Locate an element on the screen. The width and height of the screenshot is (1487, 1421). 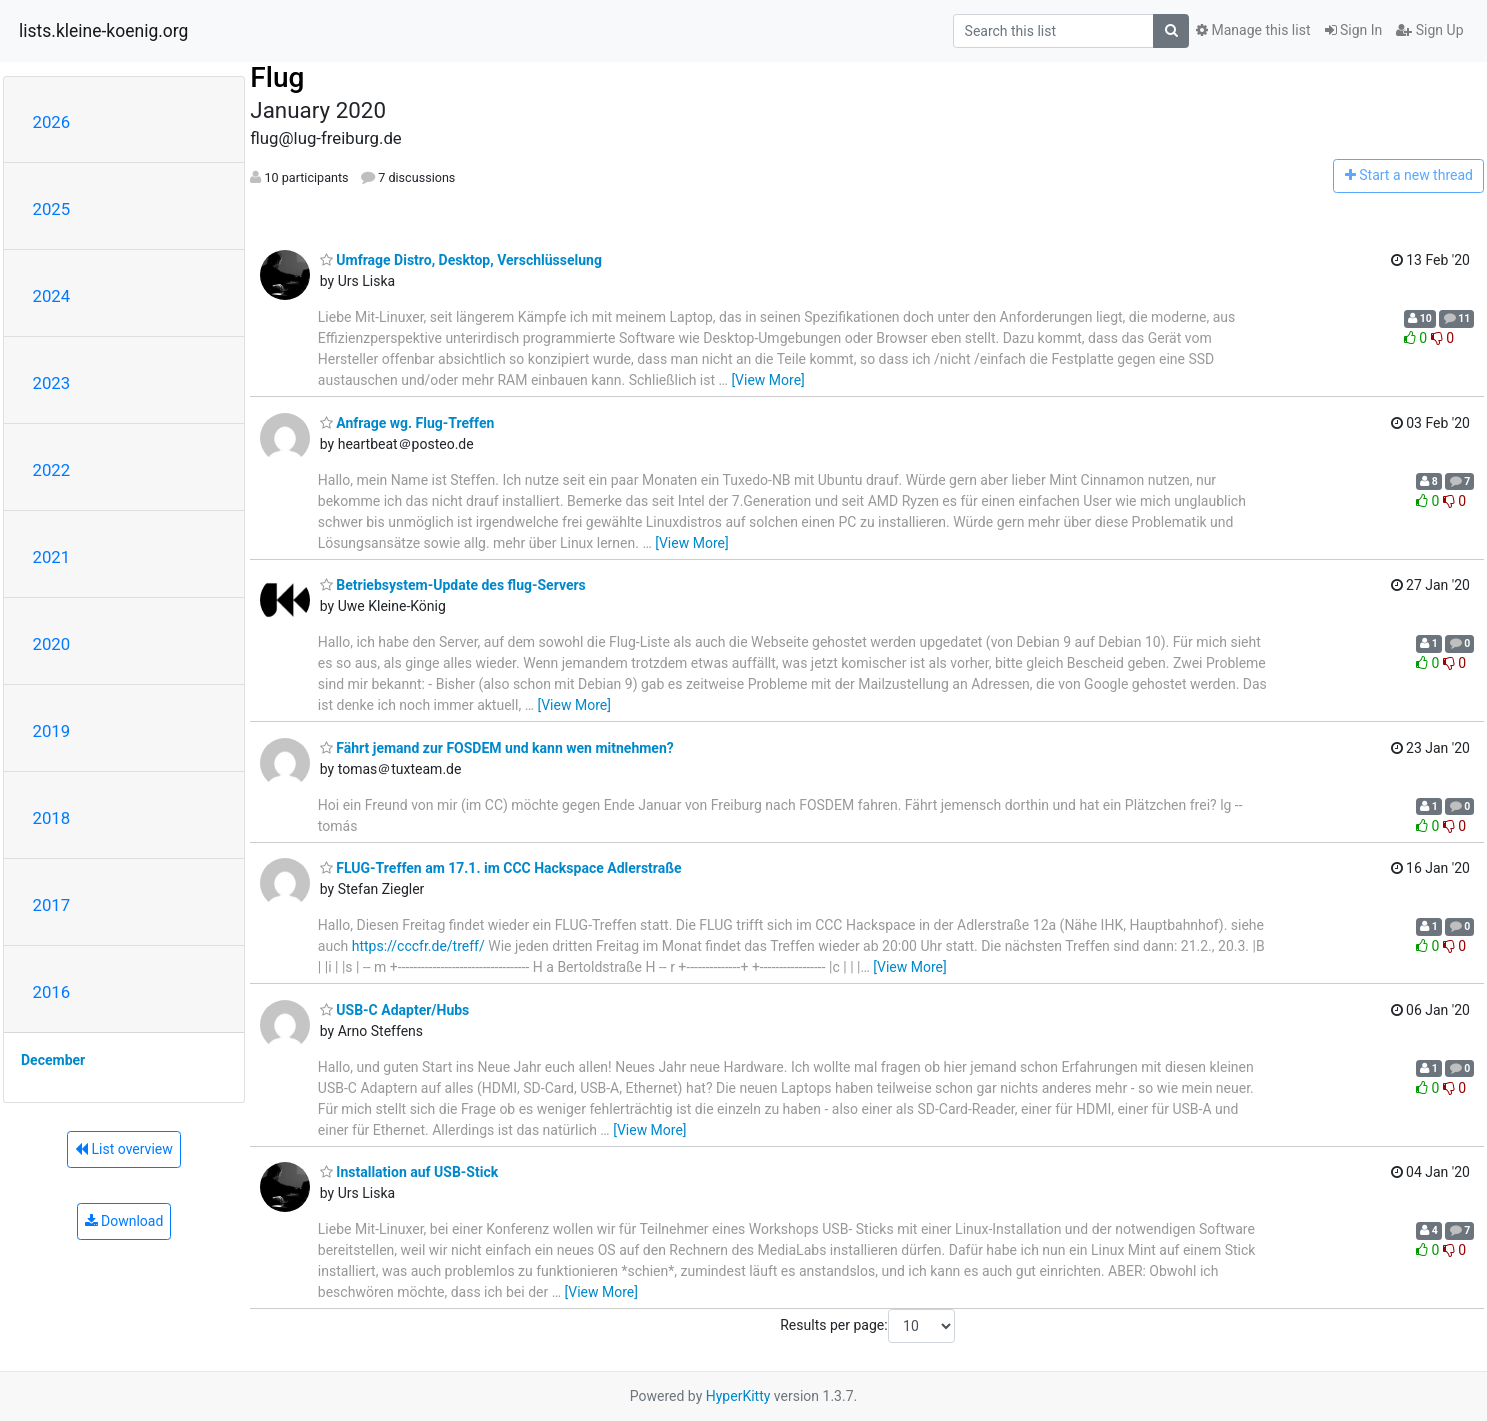
2021 is located at coordinates (52, 557).